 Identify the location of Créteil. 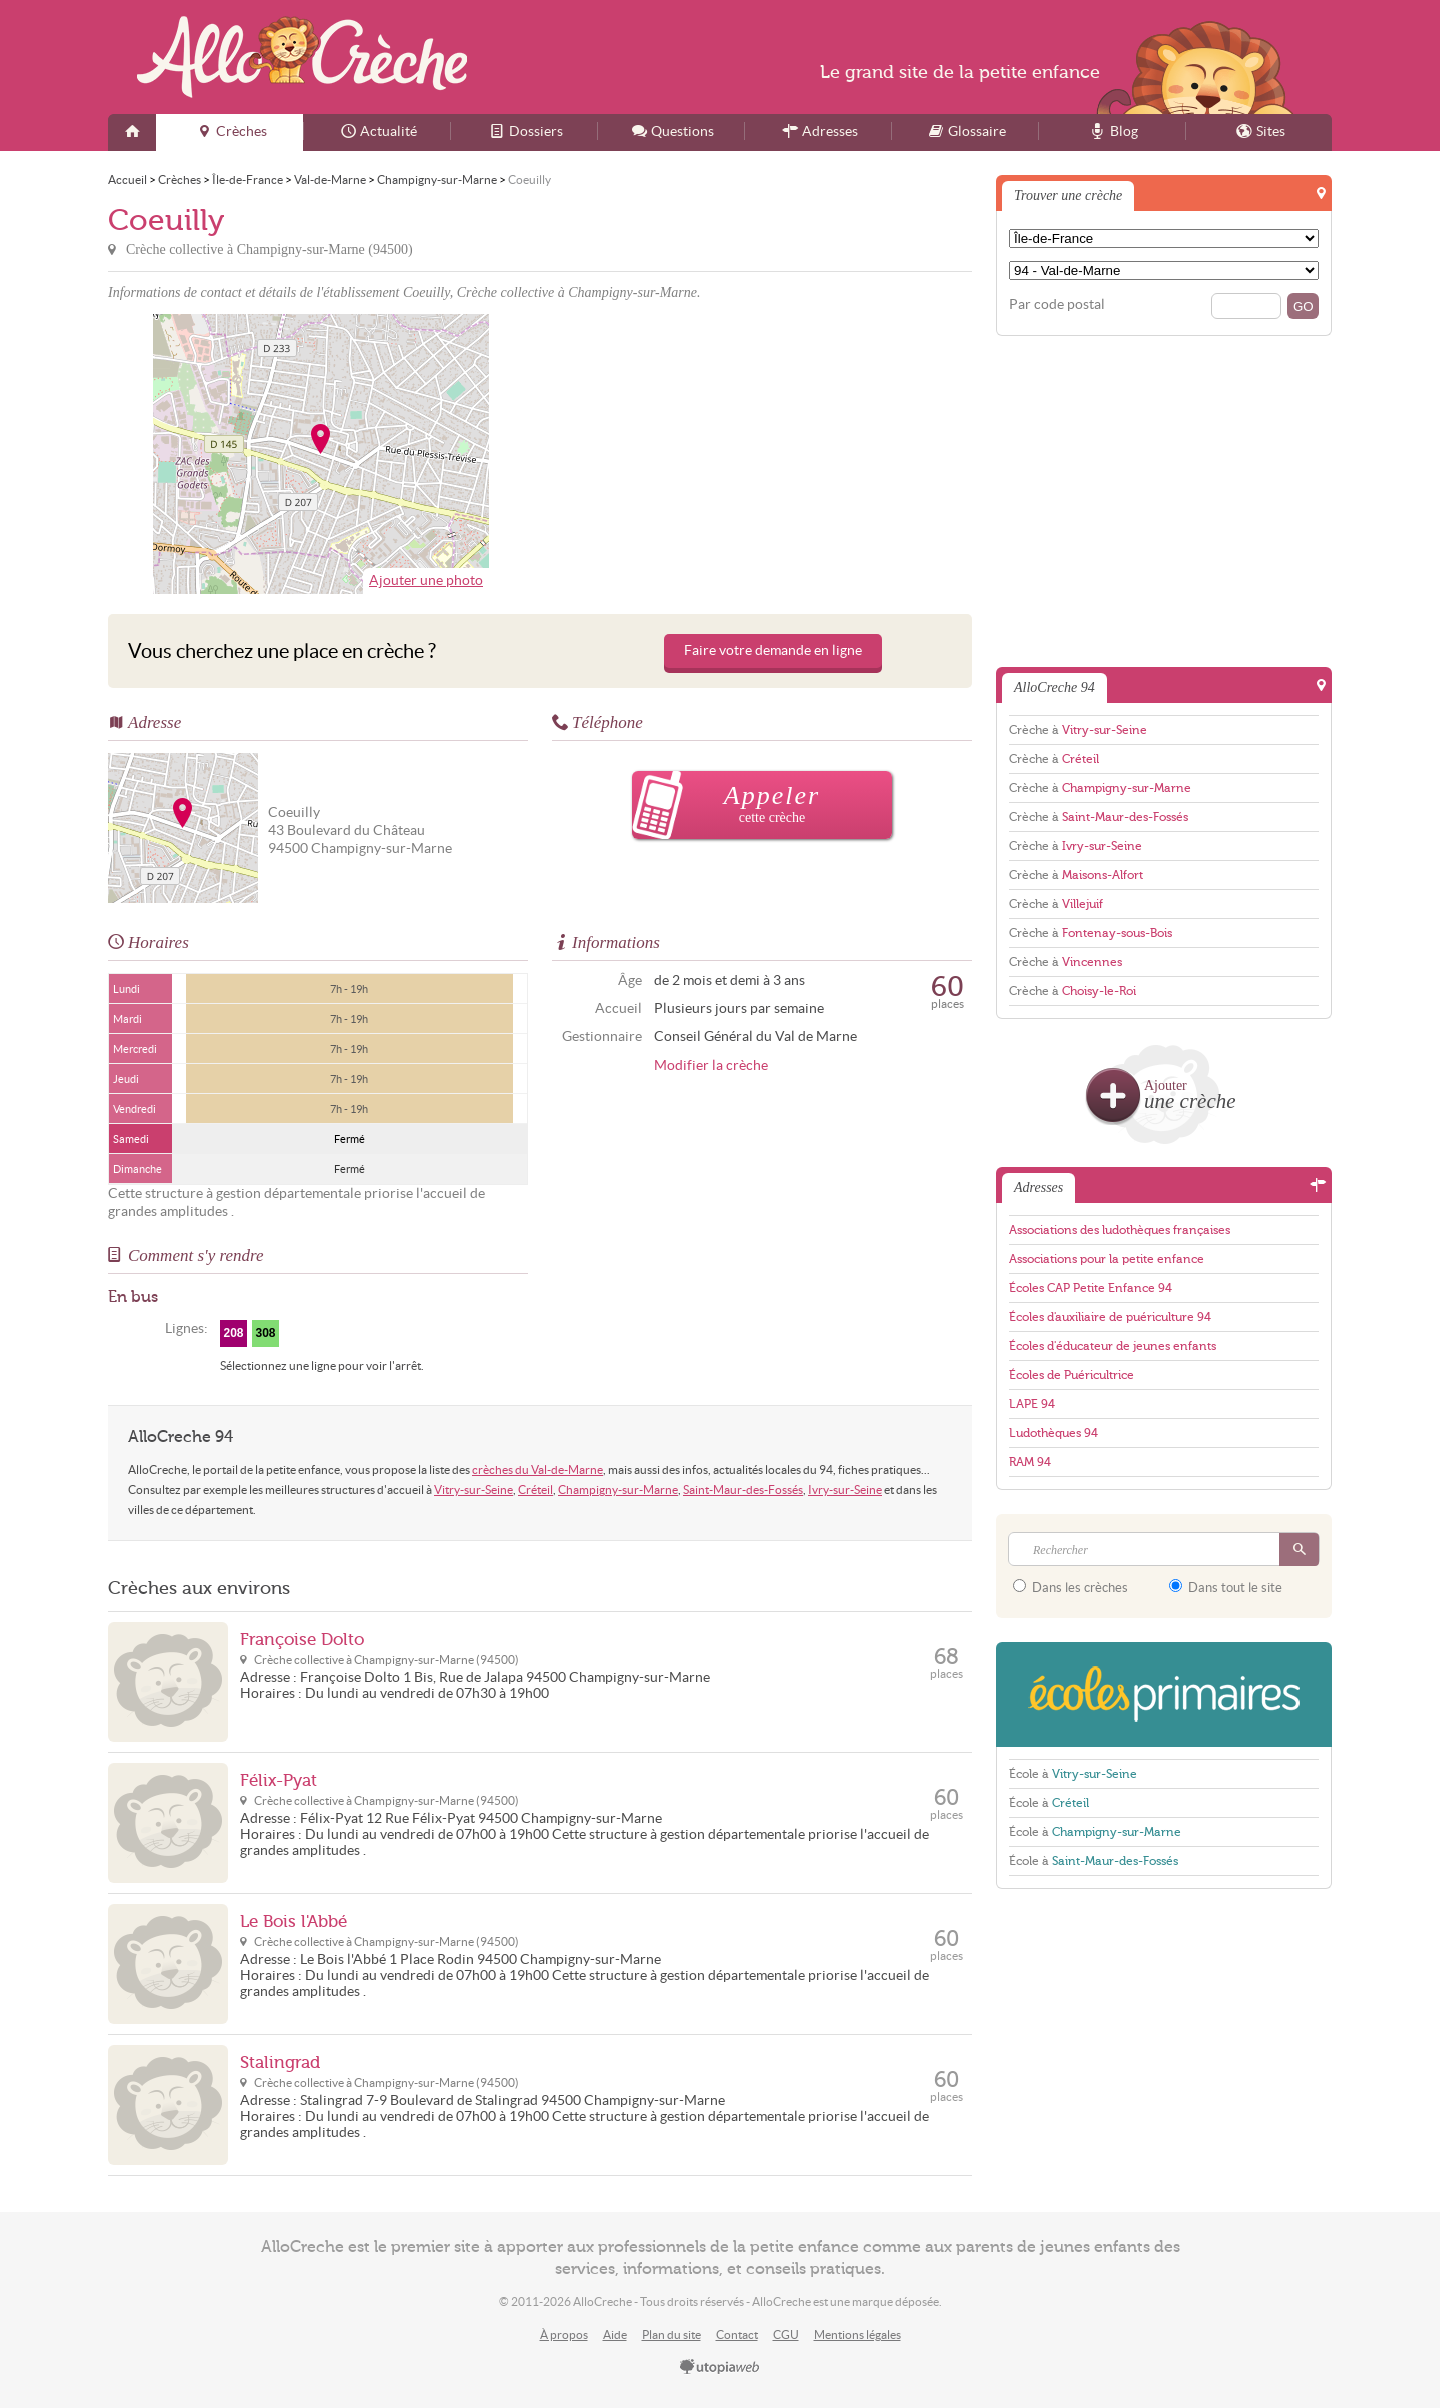
(535, 1489).